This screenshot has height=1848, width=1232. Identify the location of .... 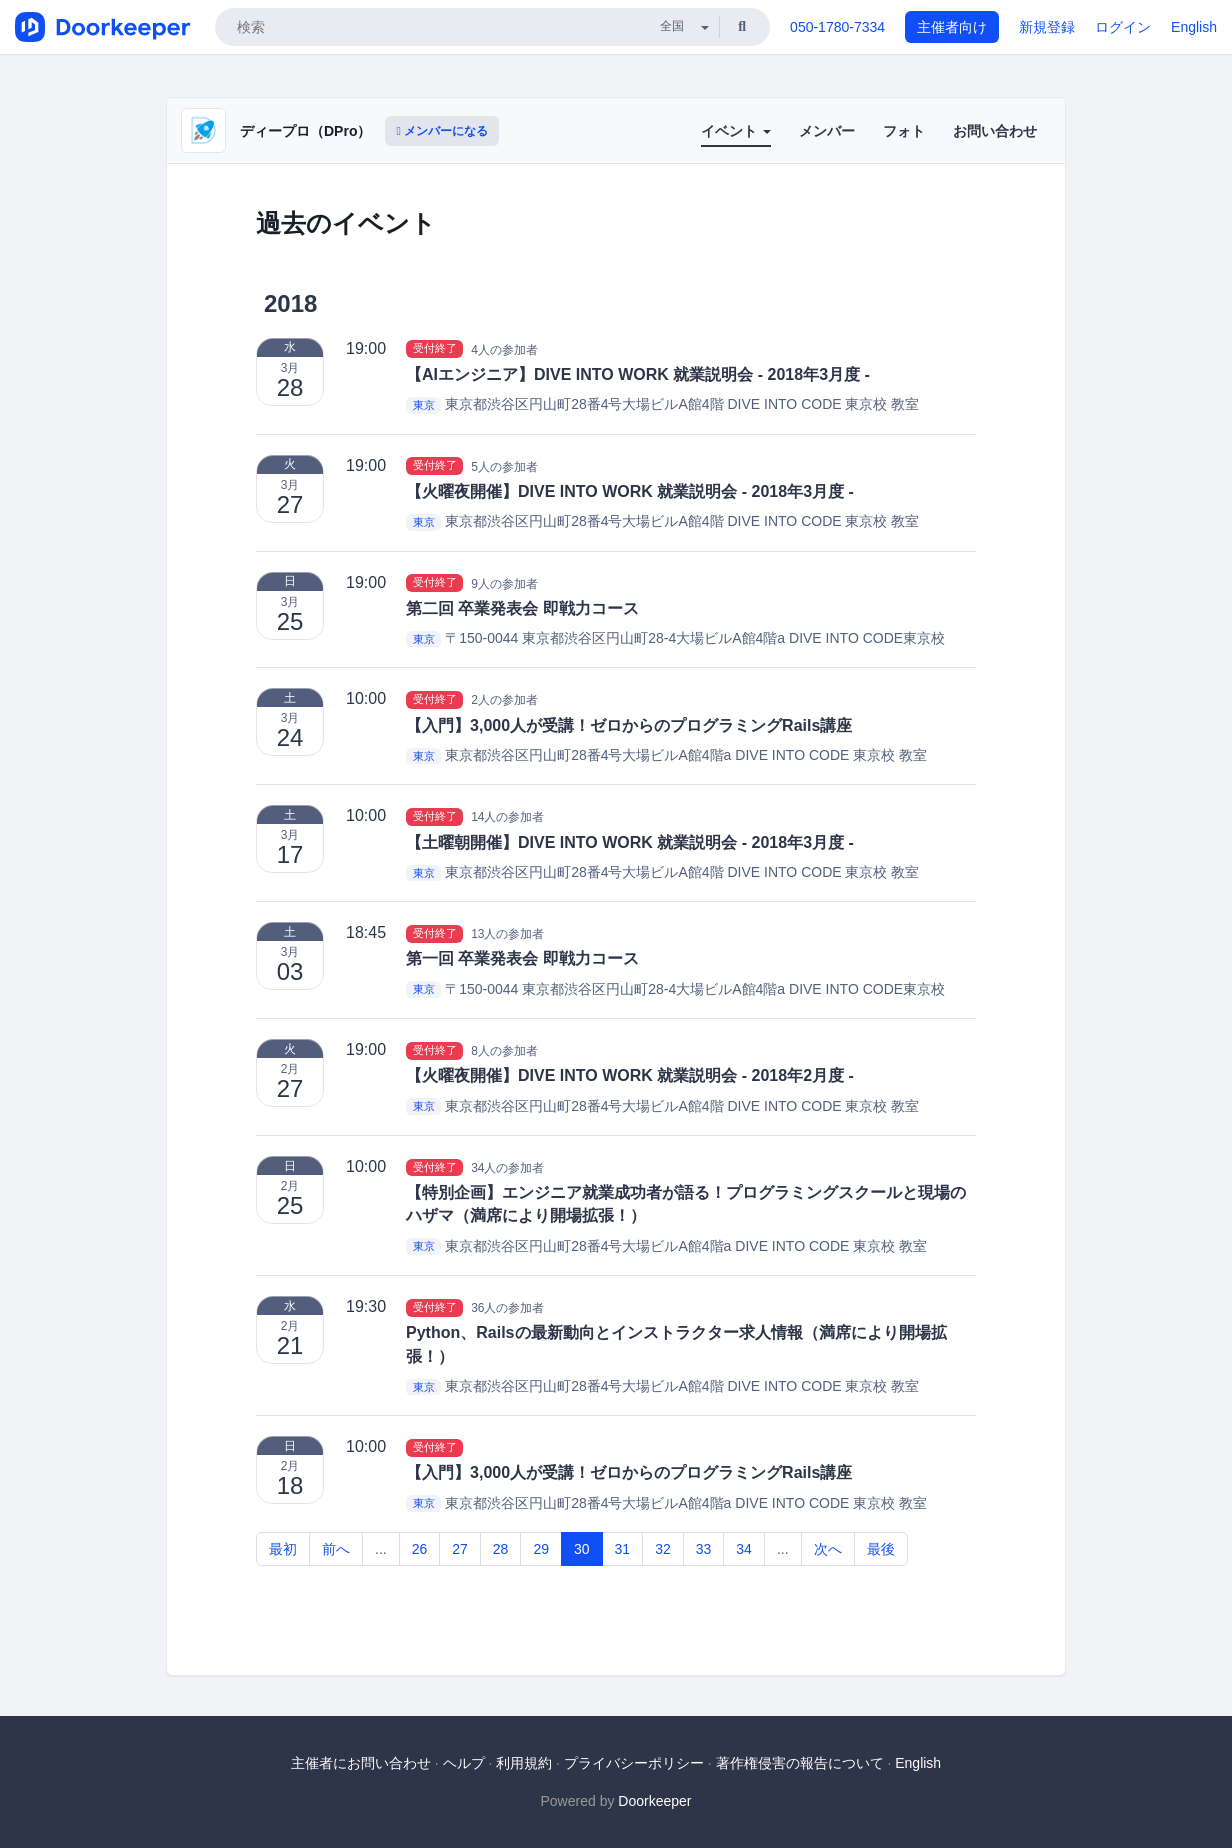
(381, 1549).